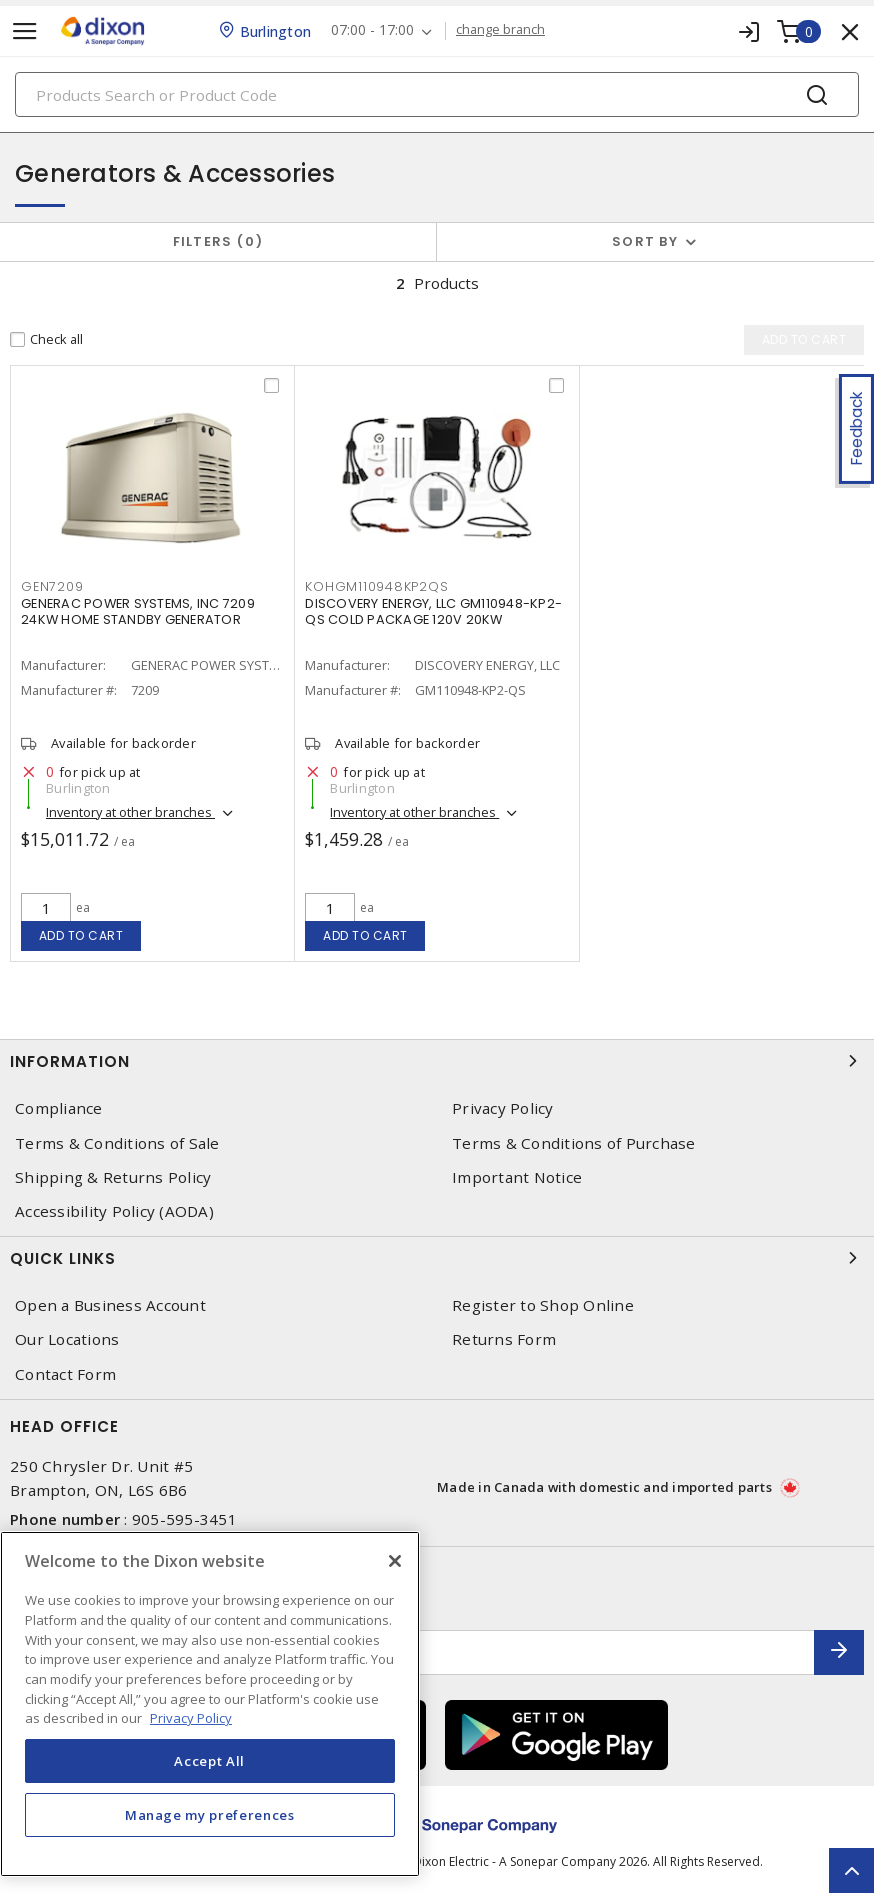 This screenshot has height=1893, width=874. Describe the element at coordinates (372, 30) in the screenshot. I see `07:00 - 17:00 [button]` at that location.